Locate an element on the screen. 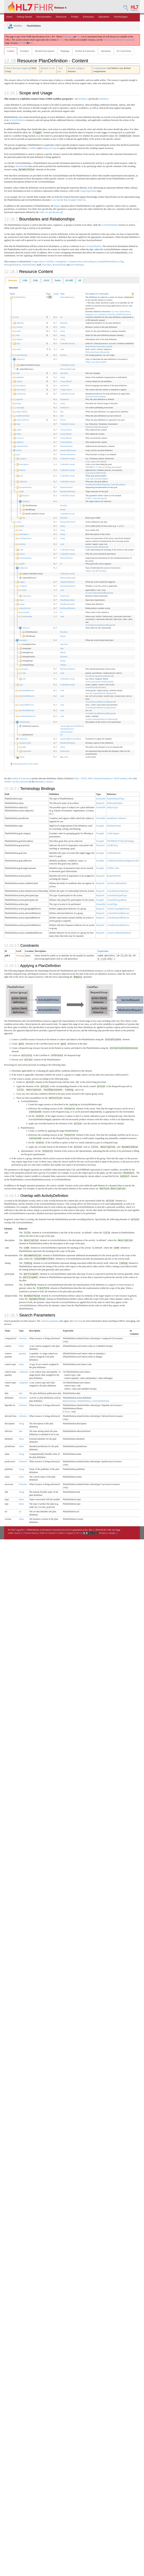  condition is located at coordinates (23, 586).